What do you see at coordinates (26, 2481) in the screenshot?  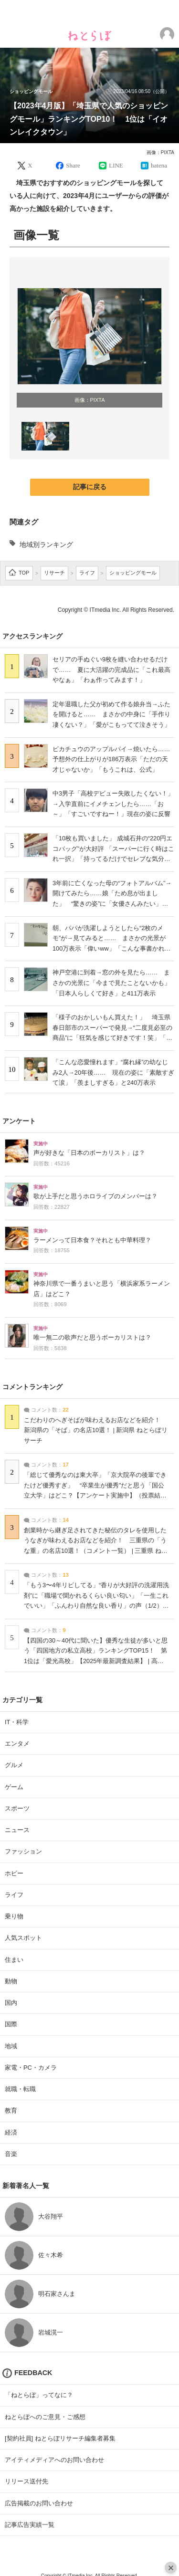 I see `リリース送付先` at bounding box center [26, 2481].